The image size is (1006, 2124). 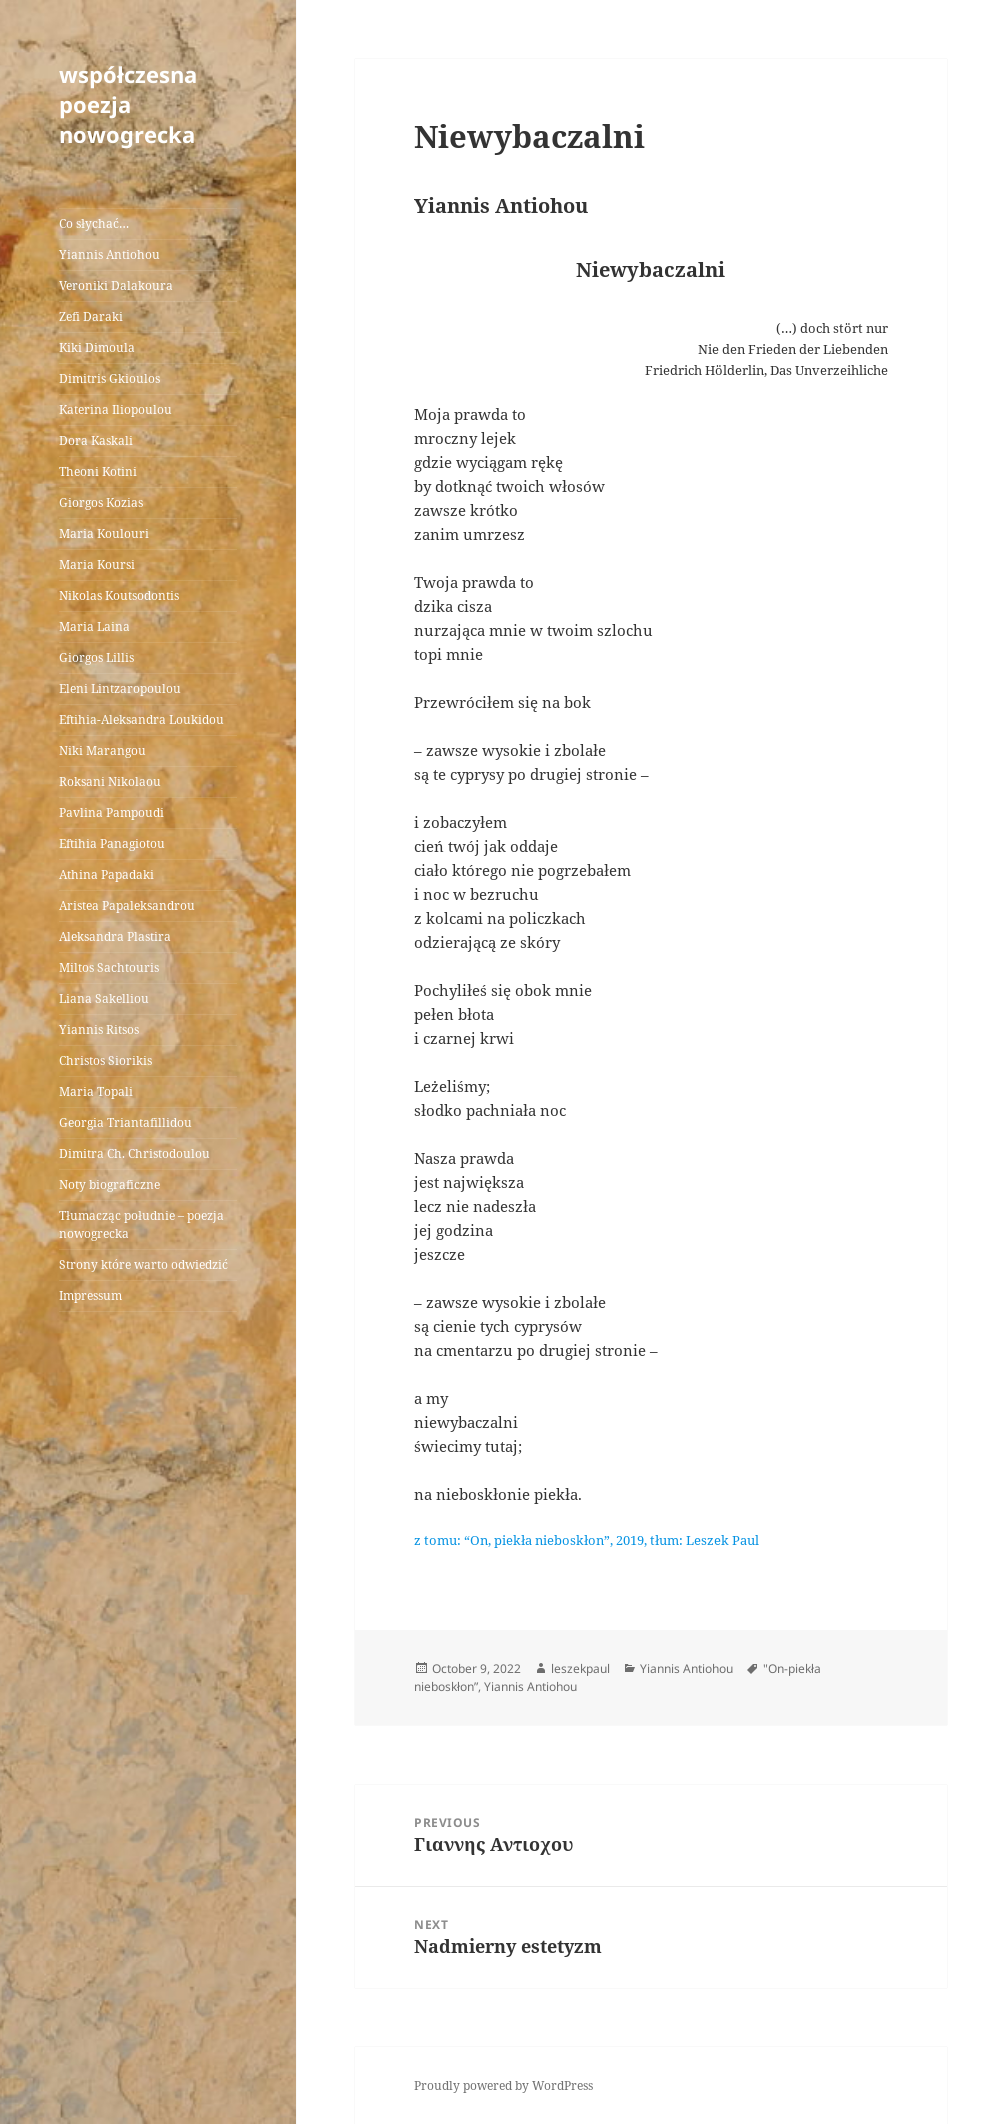 I want to click on Veroniki Dalakoura, so click(x=116, y=285).